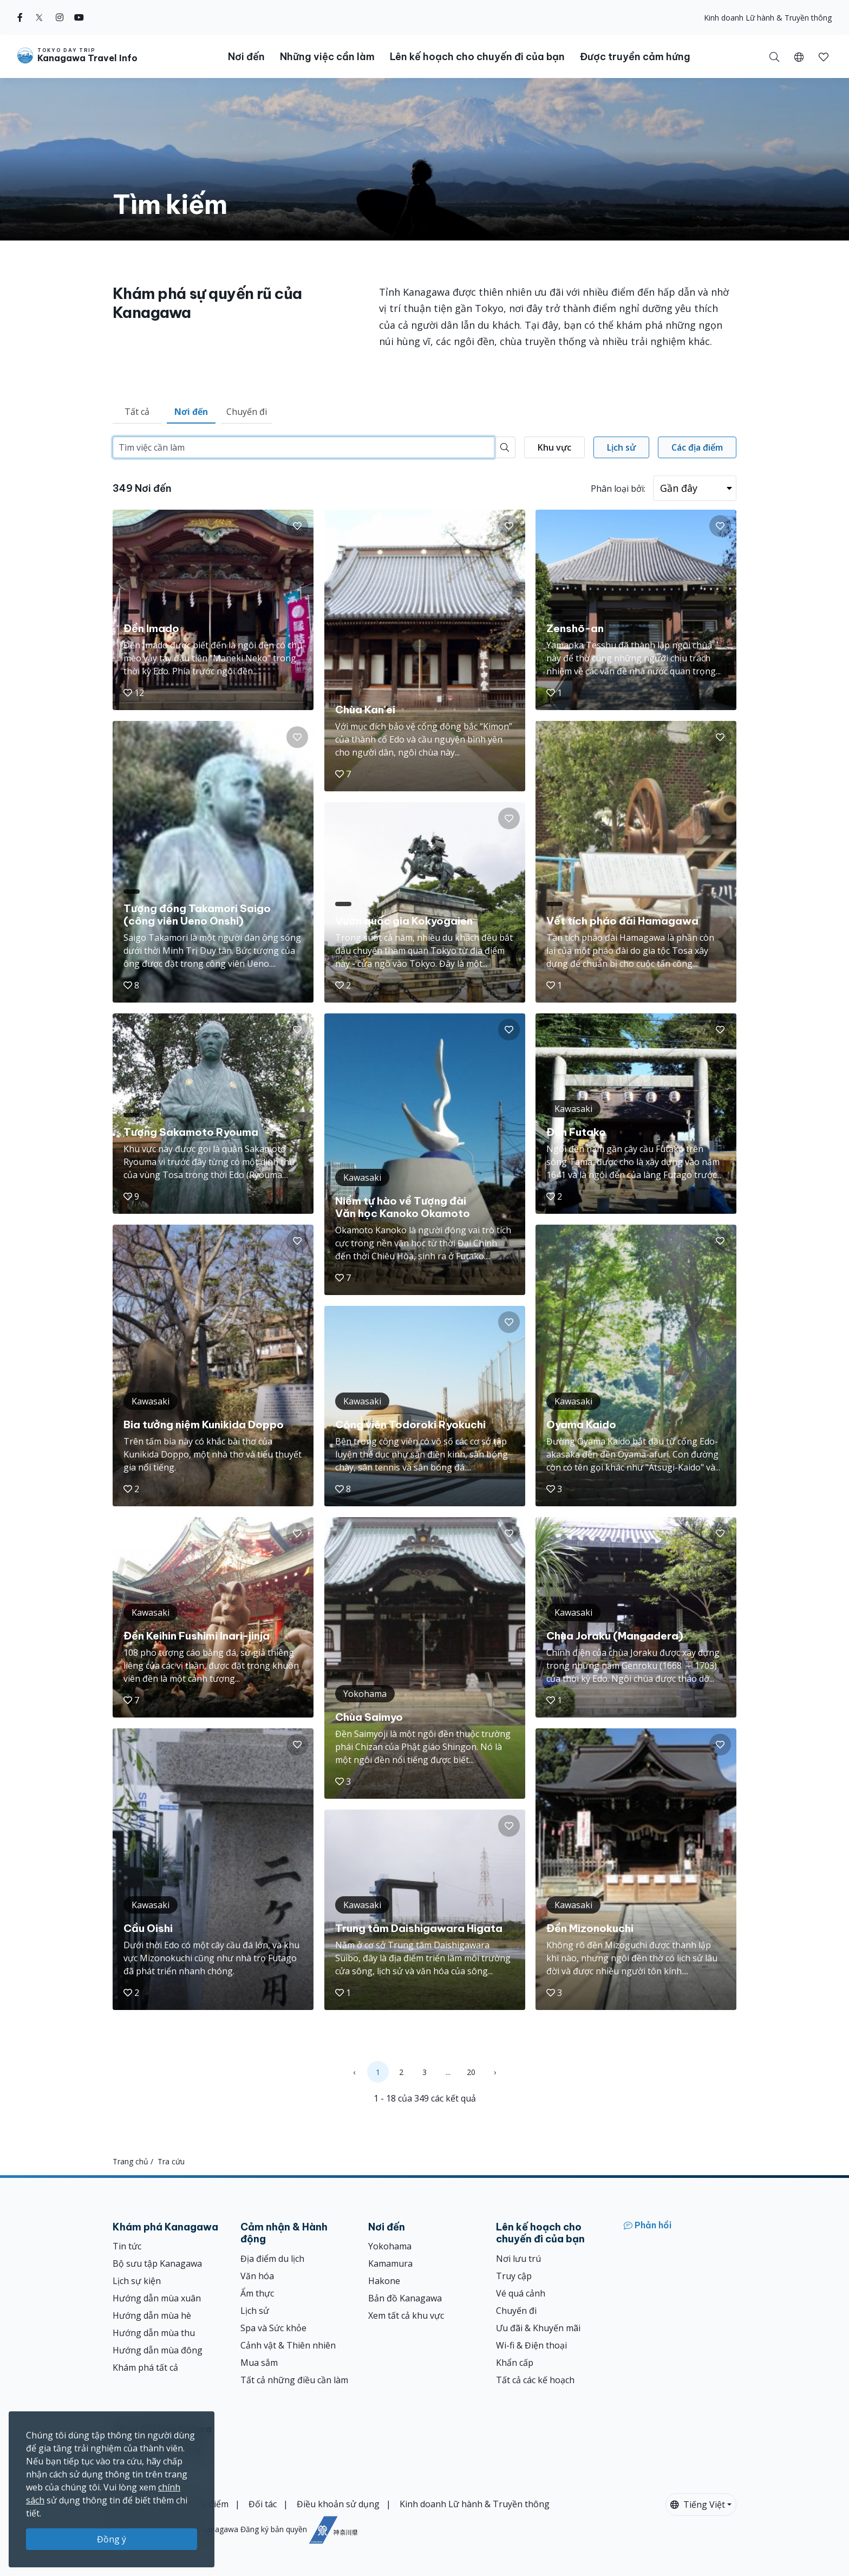  What do you see at coordinates (390, 2263) in the screenshot?
I see `Kamamura` at bounding box center [390, 2263].